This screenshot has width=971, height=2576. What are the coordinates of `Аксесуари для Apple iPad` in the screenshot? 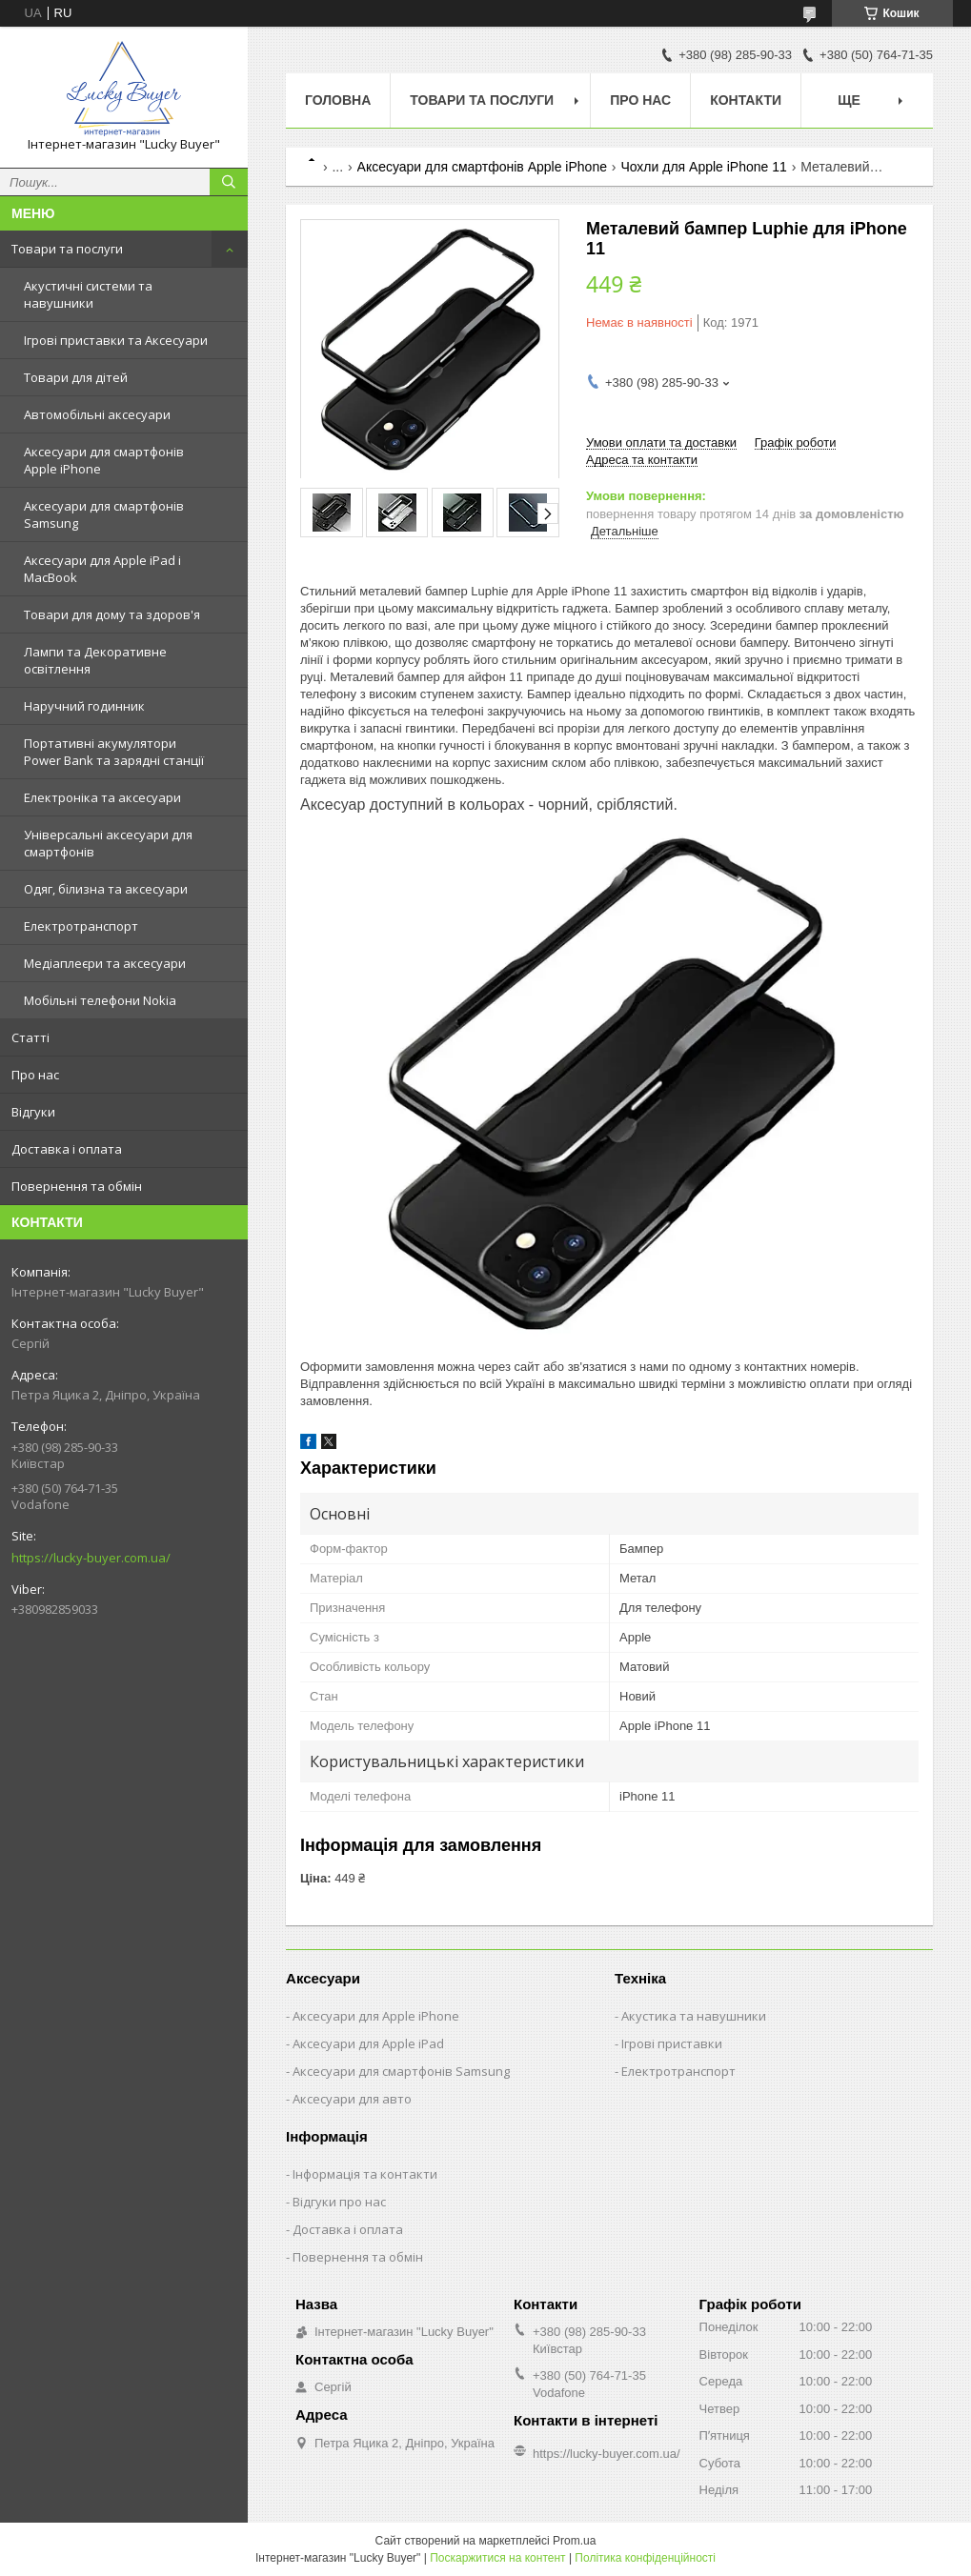 It's located at (368, 2043).